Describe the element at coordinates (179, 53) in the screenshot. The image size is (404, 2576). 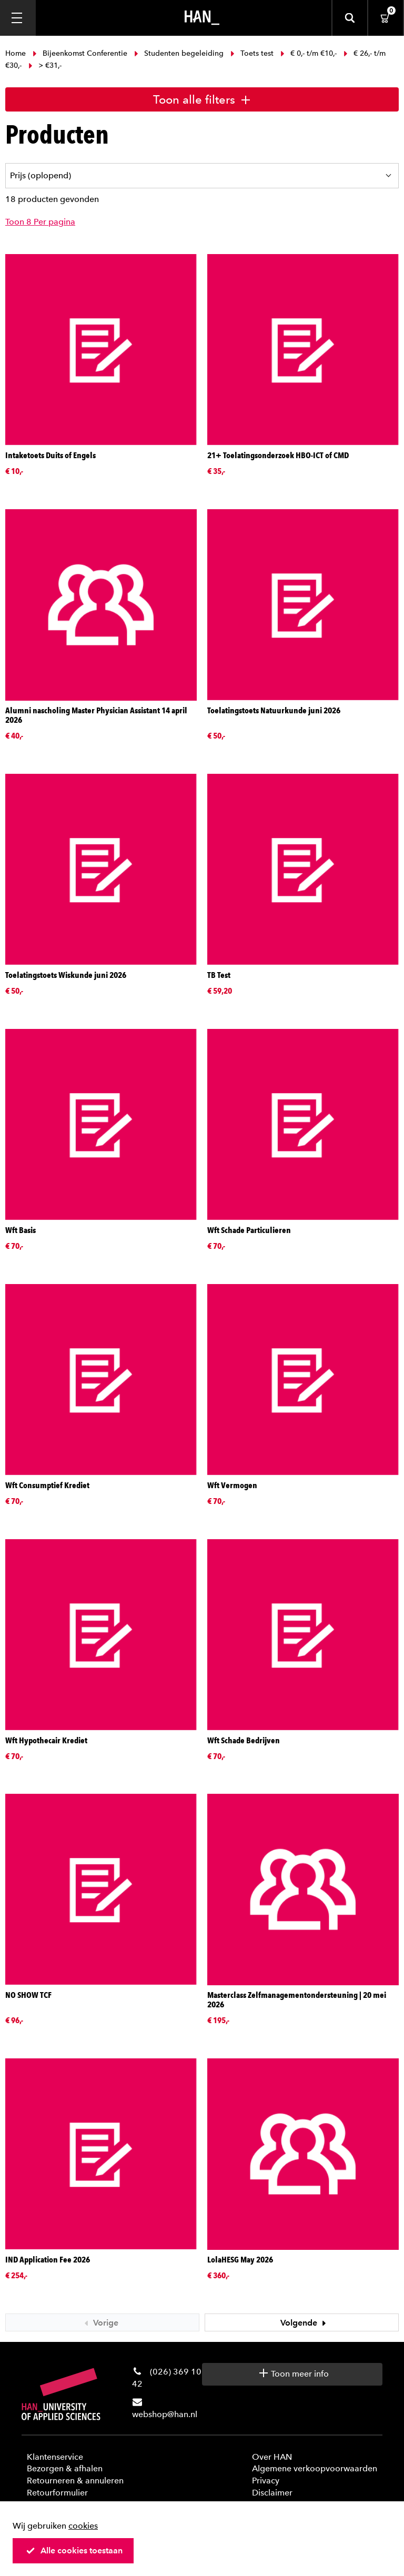
I see `Studenten begeleiding` at that location.